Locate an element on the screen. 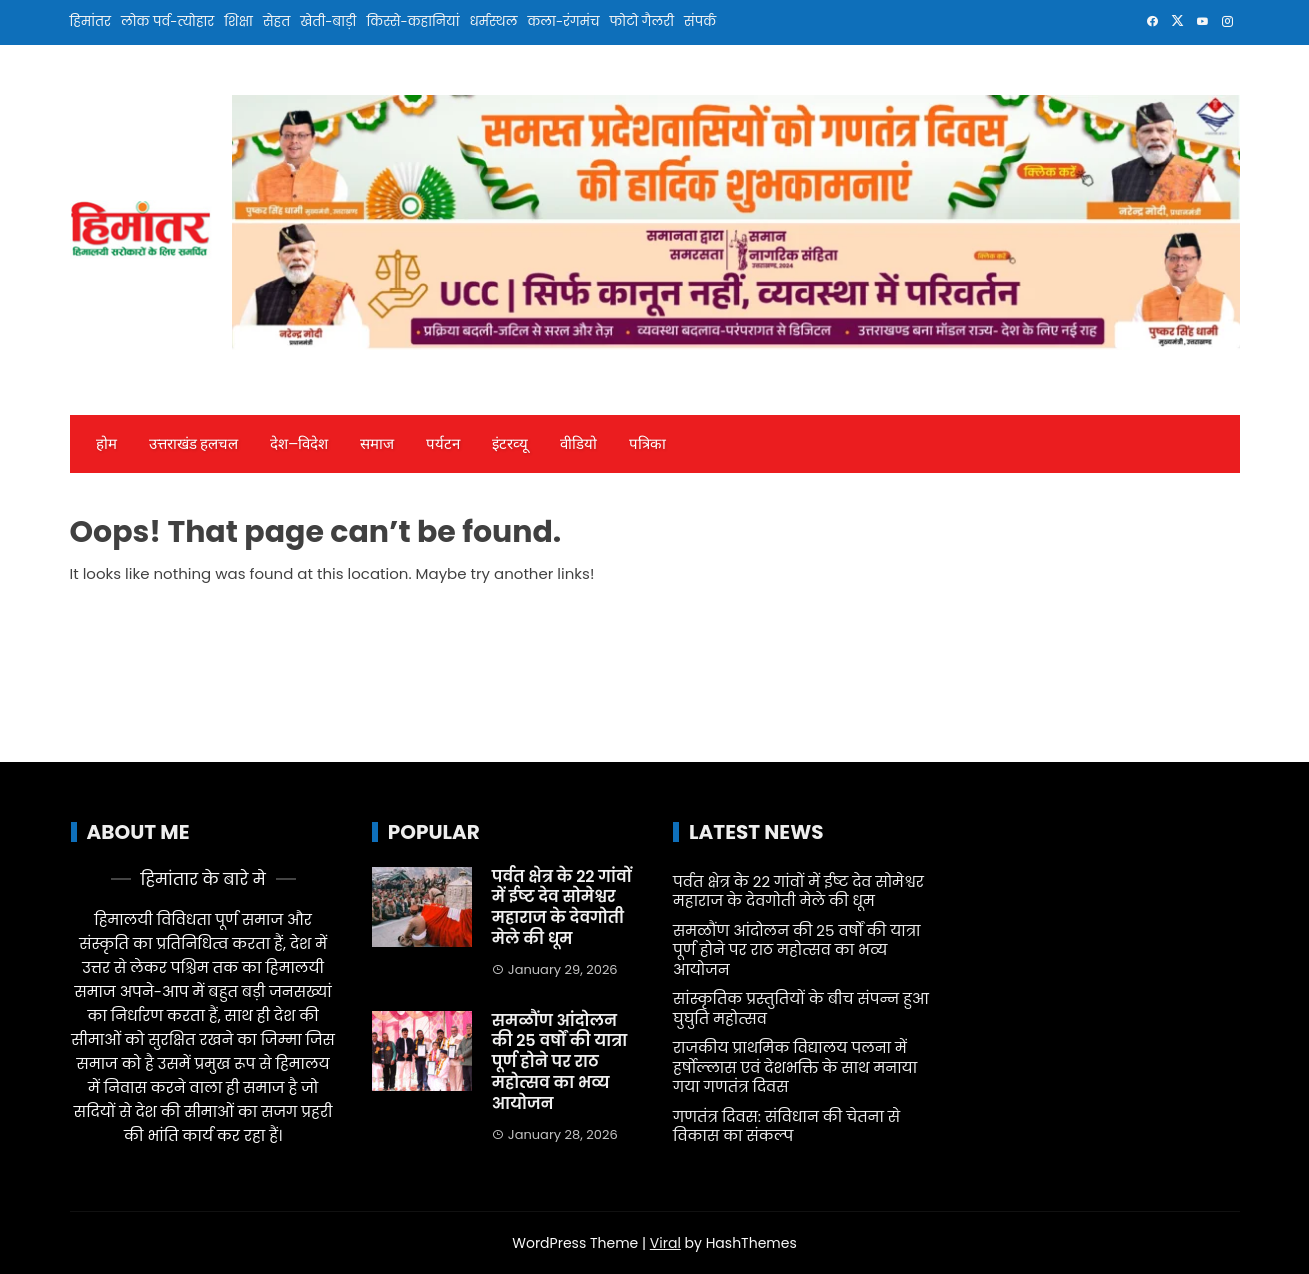 The image size is (1309, 1274). समळौंण आंदोलन की 25 वर्षों की यात्रा पूर्ण होने पर राठ महोत्सव का भव्य आयोजन is located at coordinates (560, 1062).